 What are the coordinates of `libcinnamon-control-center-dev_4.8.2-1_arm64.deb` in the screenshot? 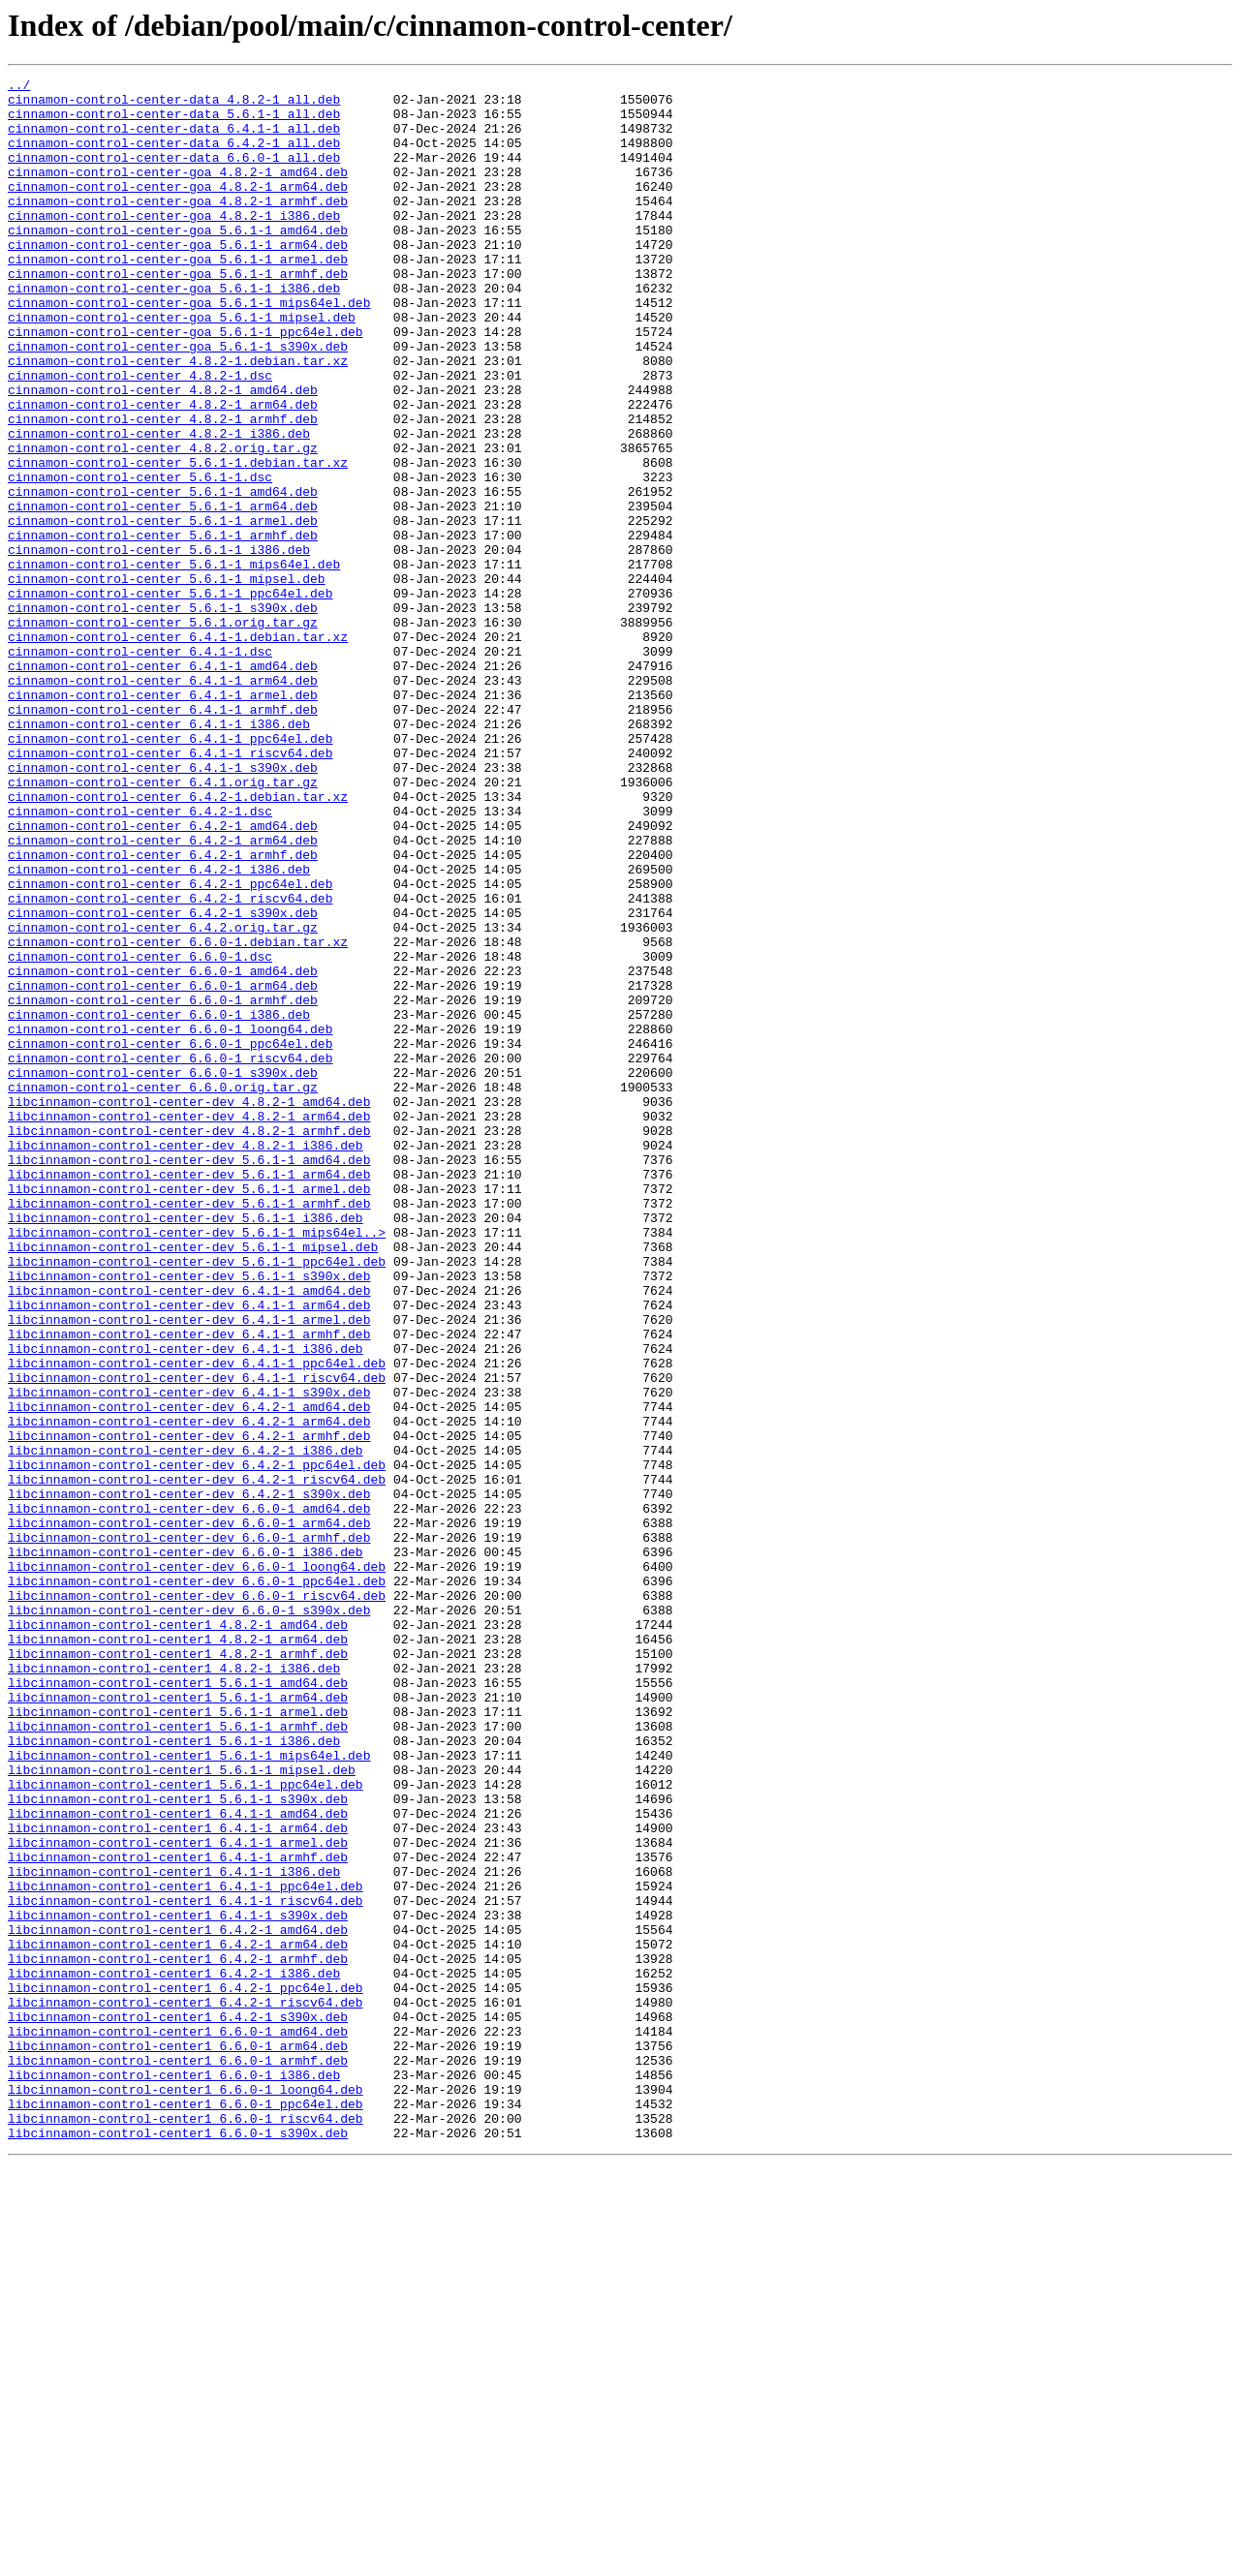 It's located at (189, 1325).